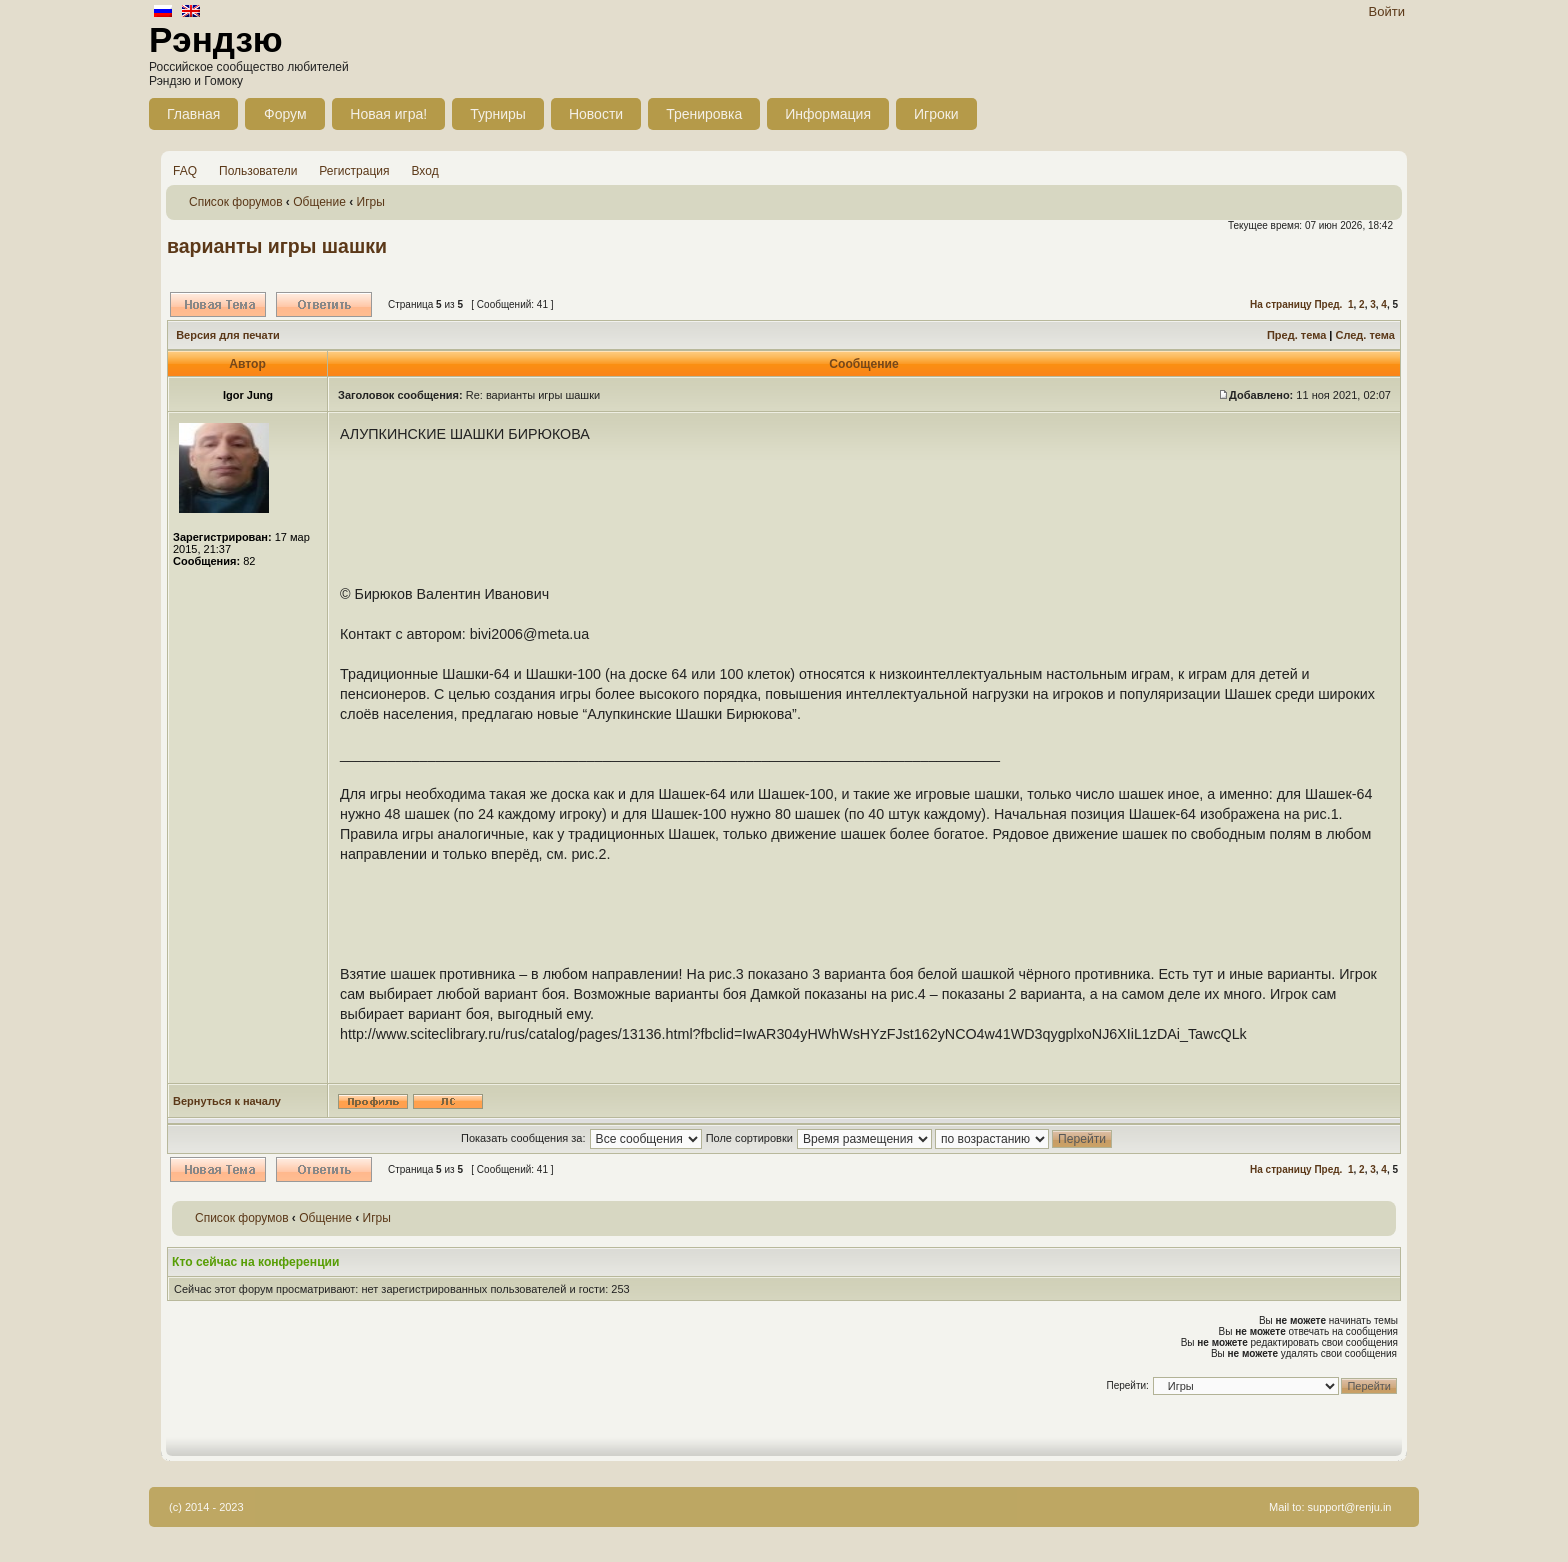  Describe the element at coordinates (228, 335) in the screenshot. I see `Версия для печати` at that location.